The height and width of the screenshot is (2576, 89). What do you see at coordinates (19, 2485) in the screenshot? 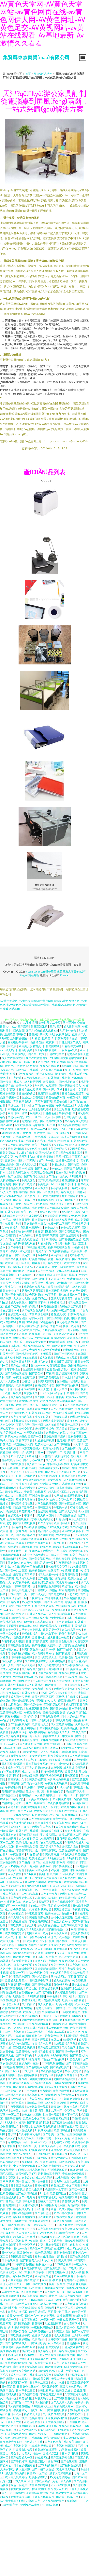
I see `黄色三级毛片` at bounding box center [19, 2485].